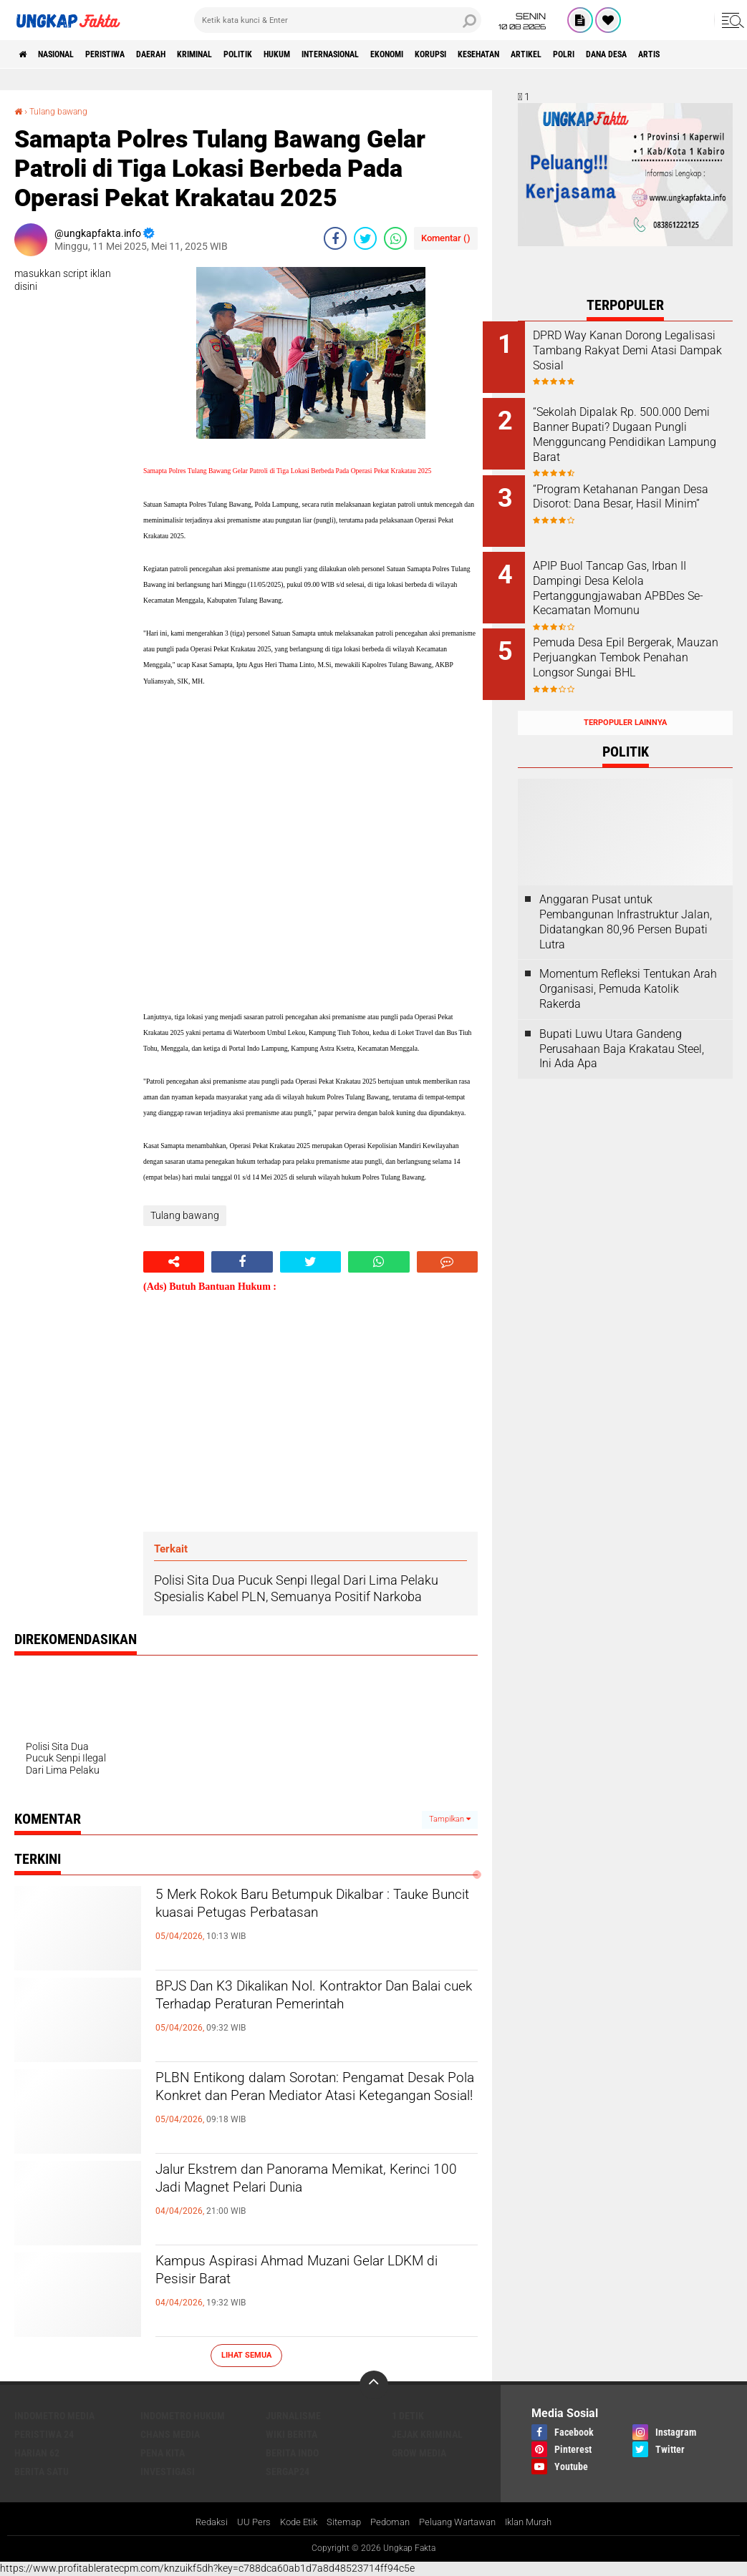  Describe the element at coordinates (54, 2415) in the screenshot. I see `Indometro Media` at that location.